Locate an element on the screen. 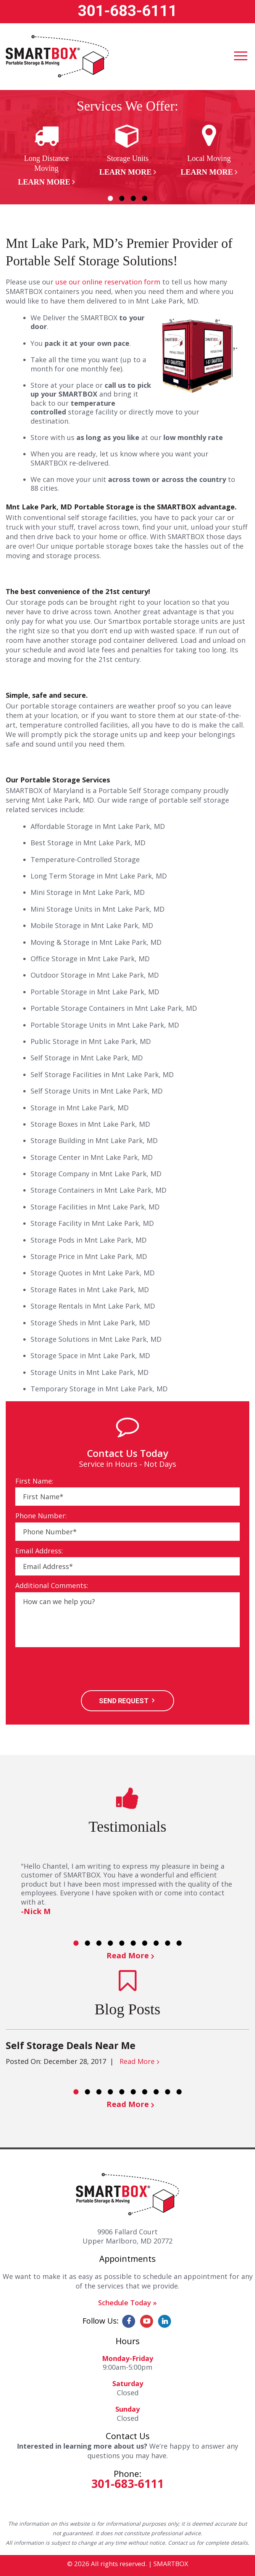  Schedule Today » is located at coordinates (127, 2302).